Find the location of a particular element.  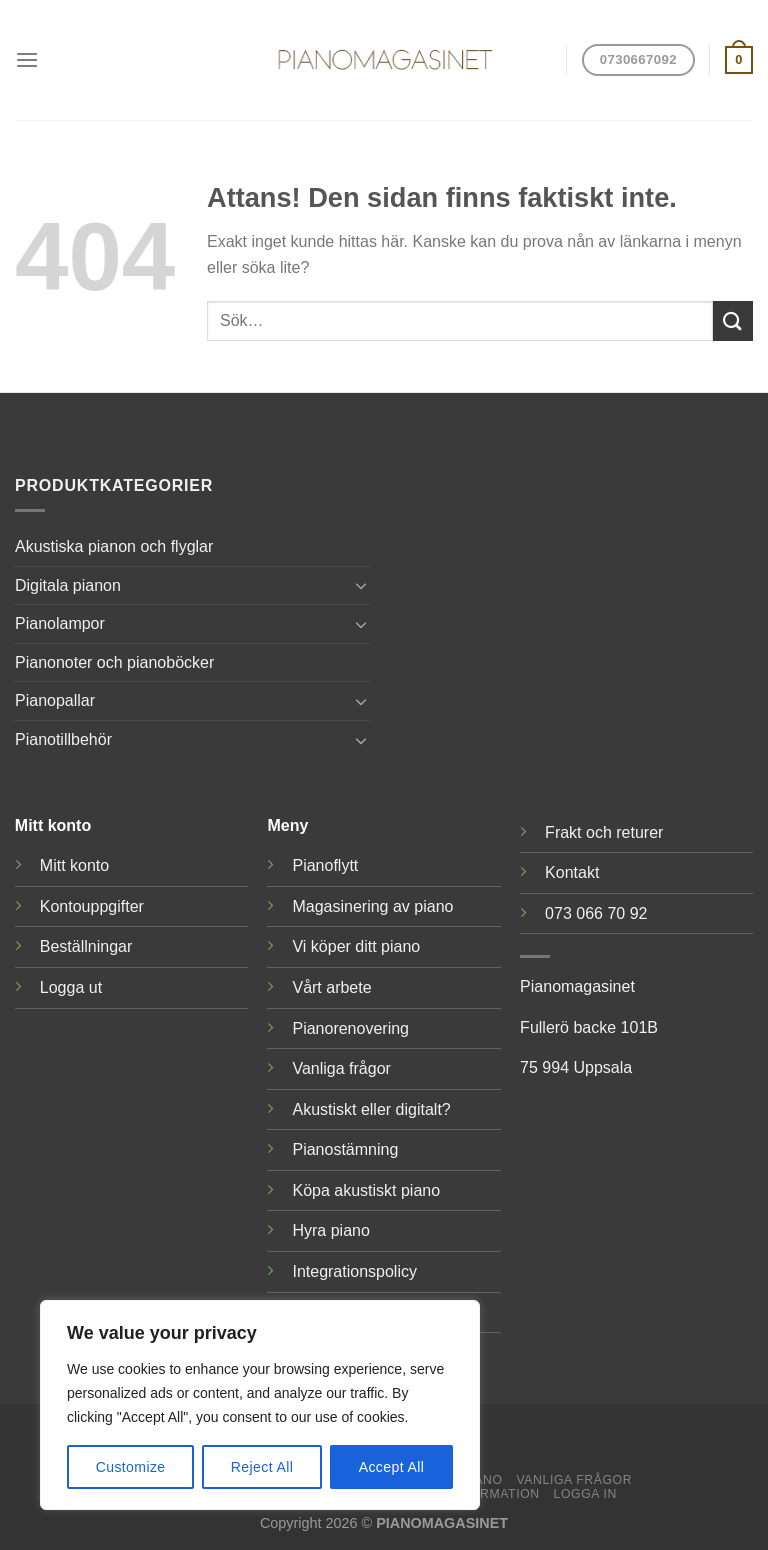

Frakt och returer is located at coordinates (604, 832).